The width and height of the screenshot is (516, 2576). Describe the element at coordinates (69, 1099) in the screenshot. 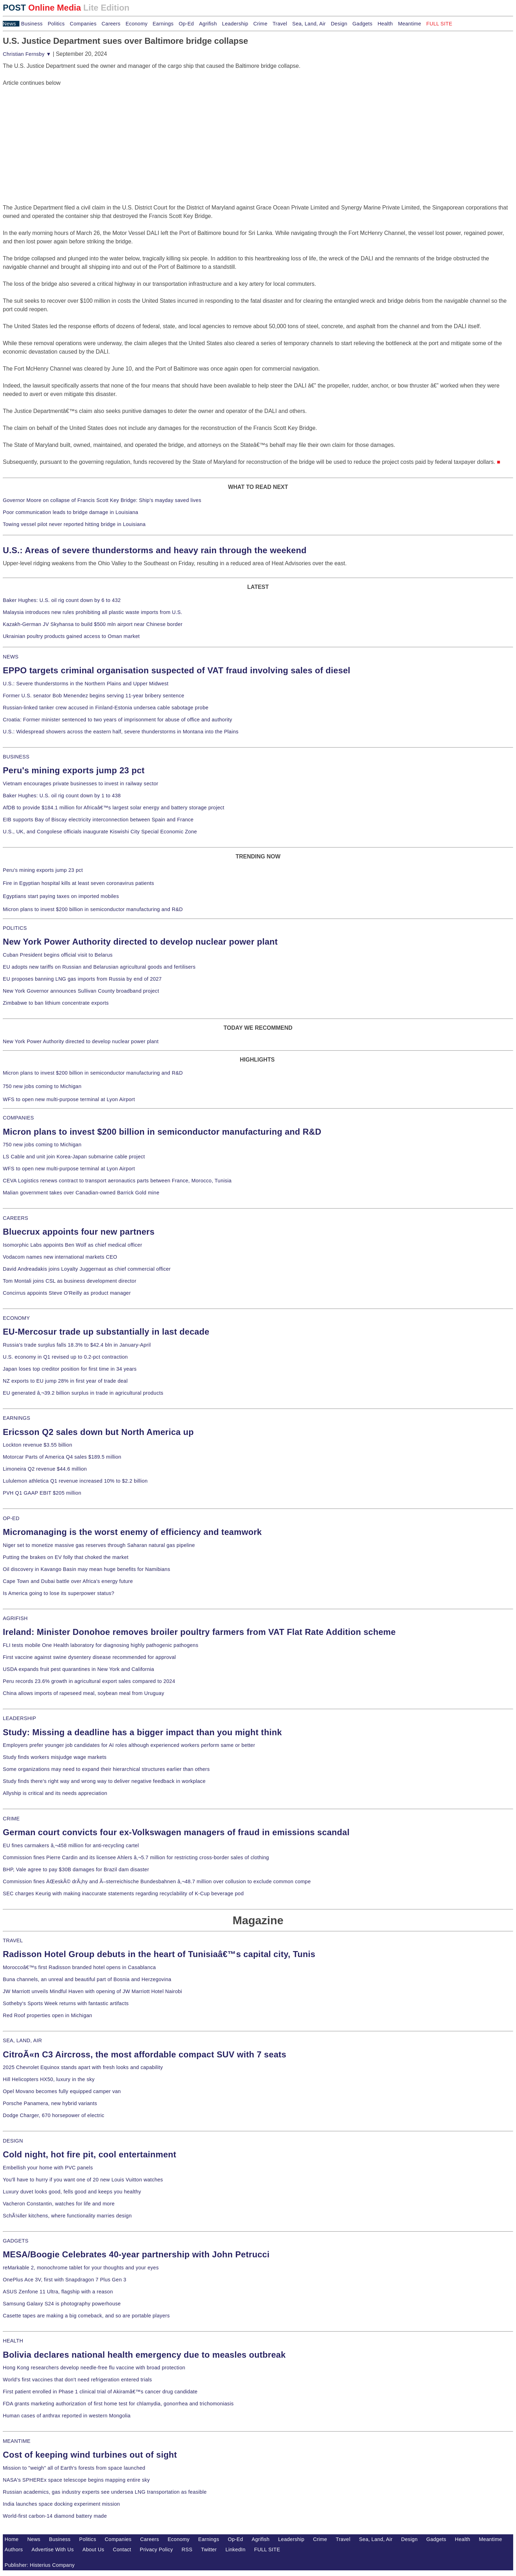

I see `WFS to open new multi-purpose terminal at Lyon Airport` at that location.